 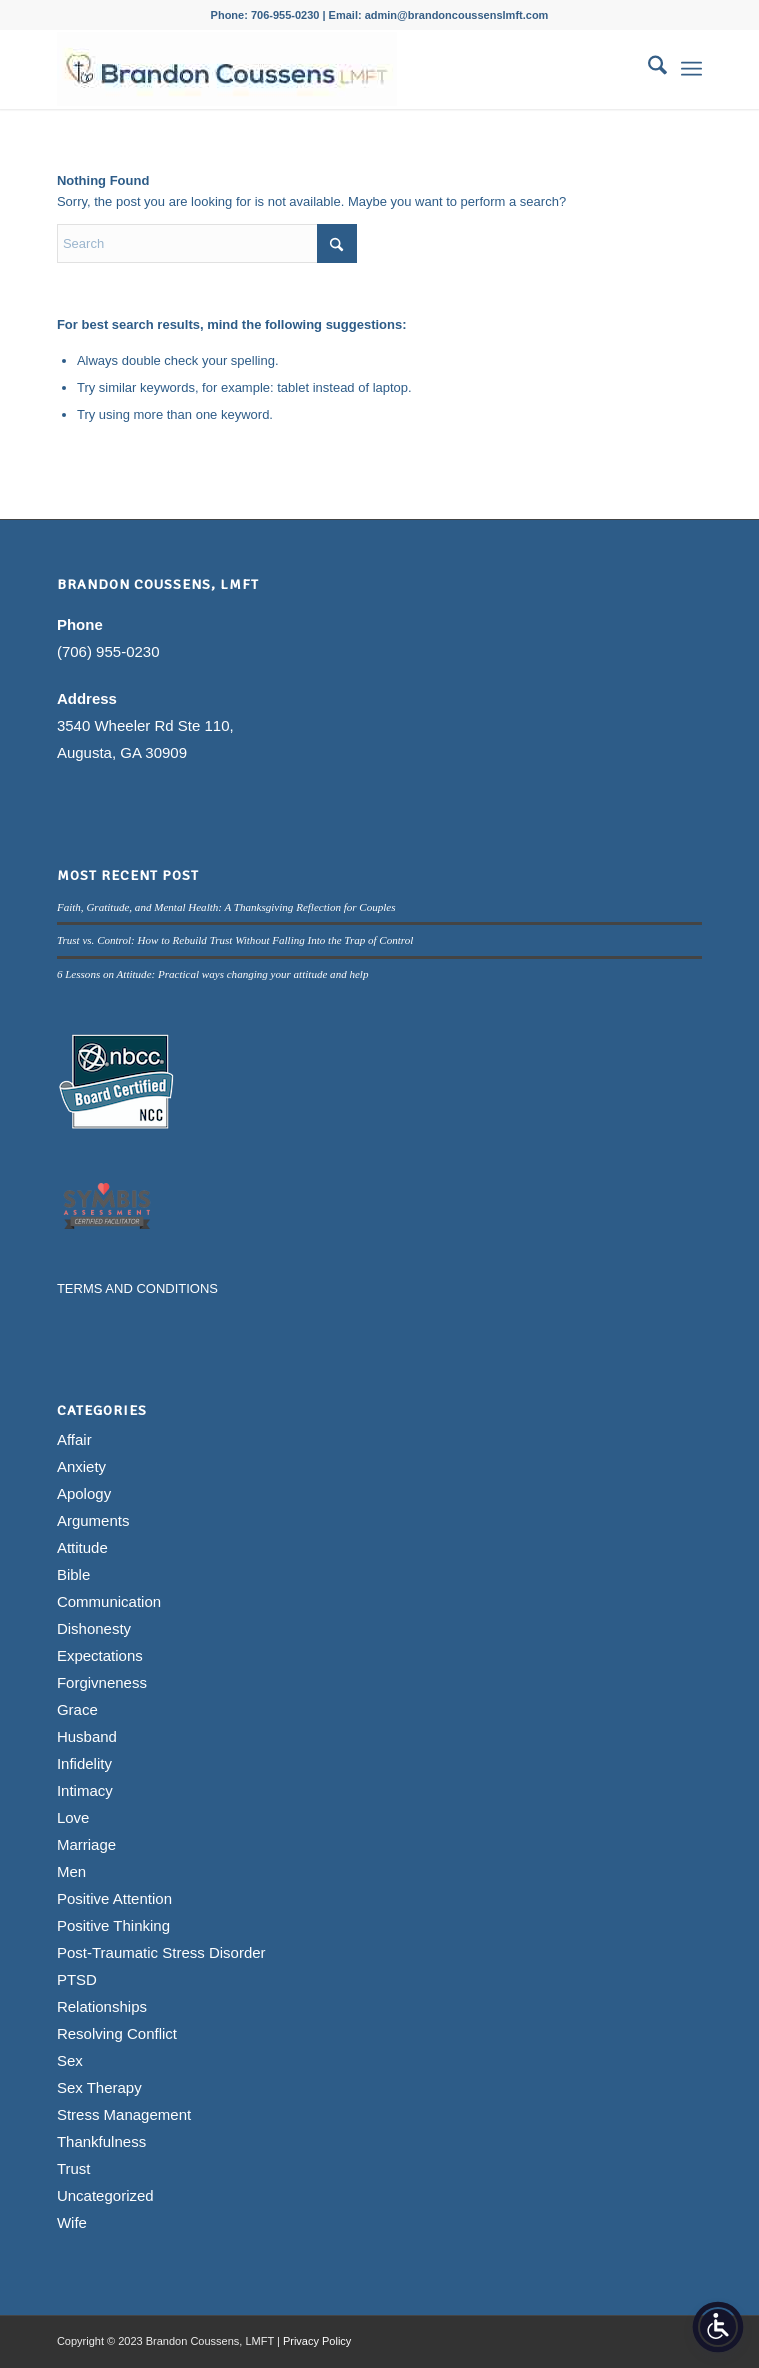 What do you see at coordinates (93, 1520) in the screenshot?
I see `Arguments` at bounding box center [93, 1520].